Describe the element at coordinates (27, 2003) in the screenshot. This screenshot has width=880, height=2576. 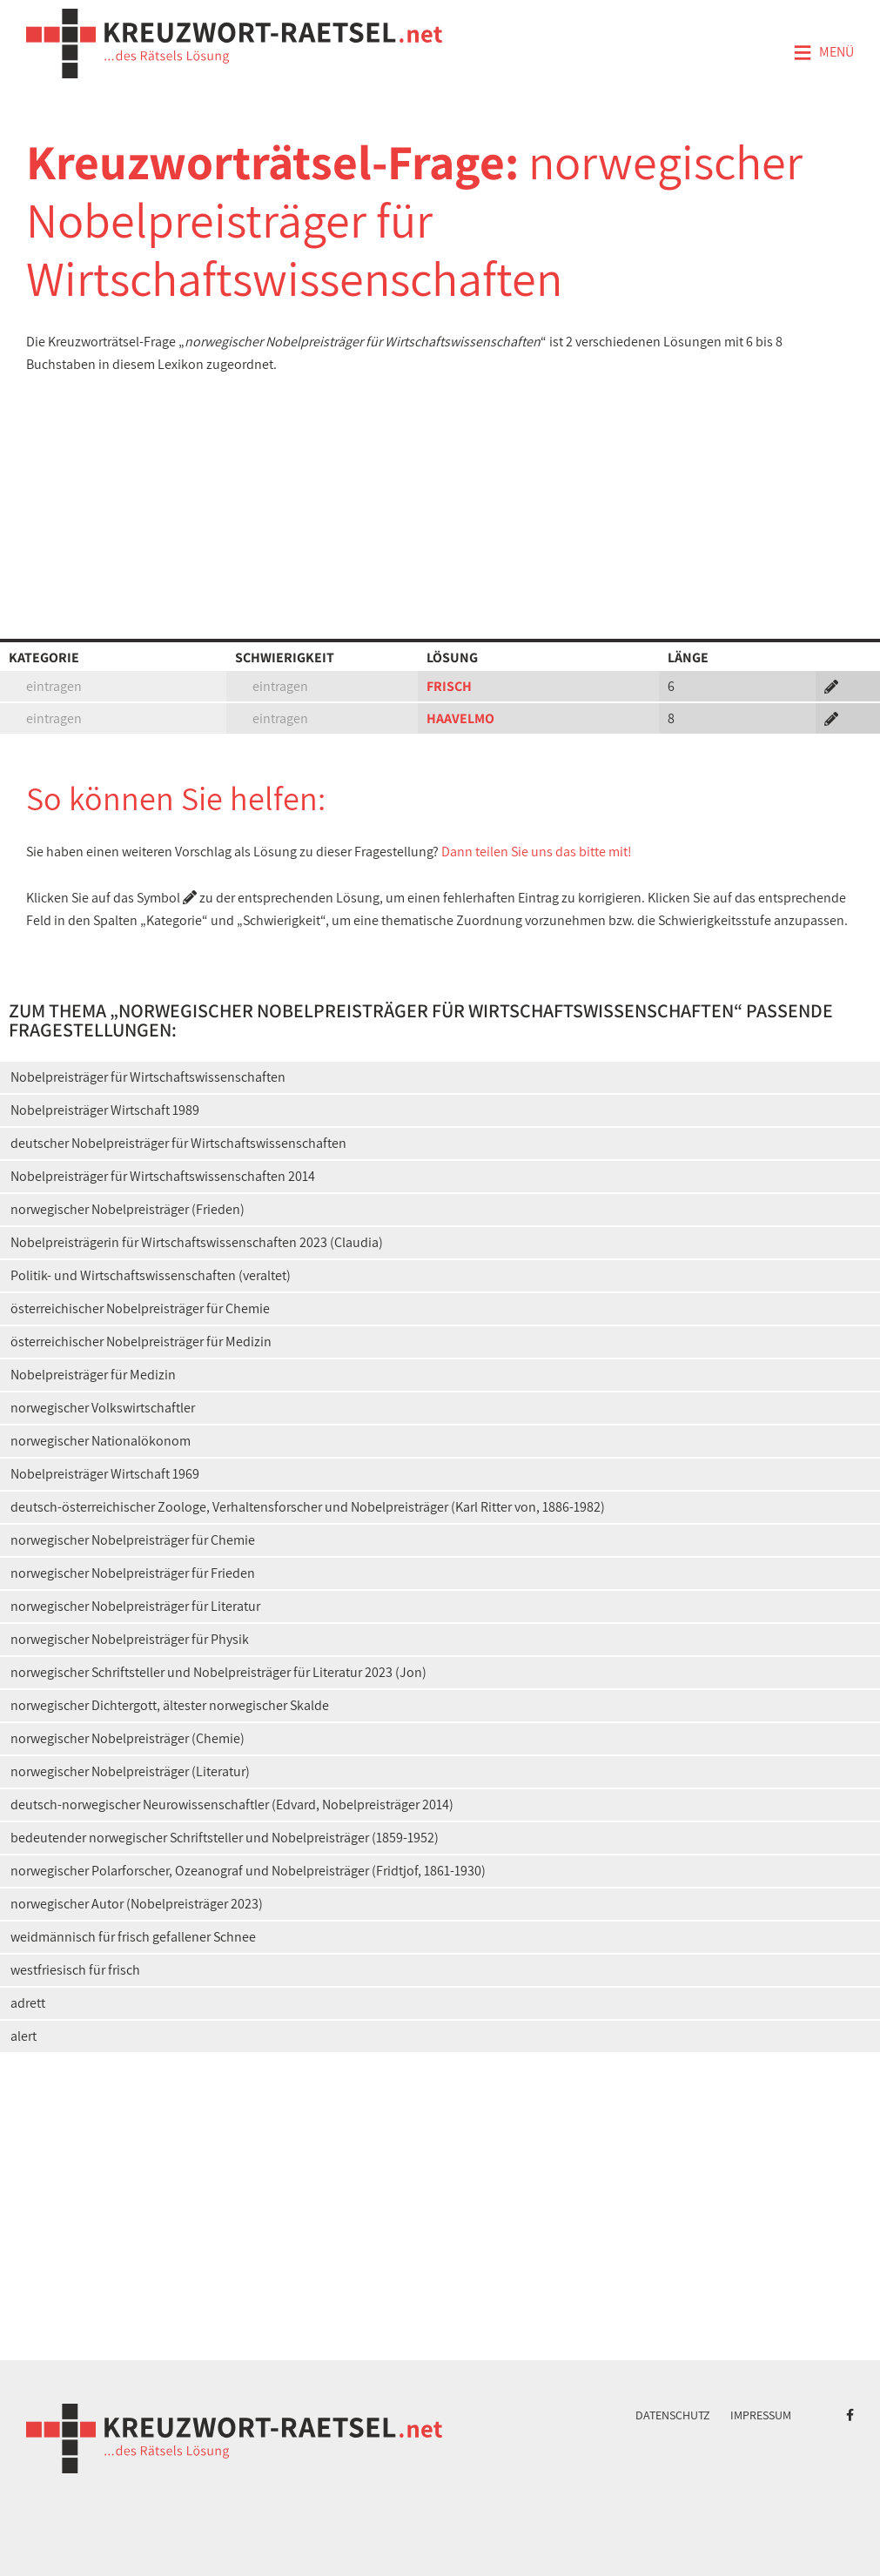
I see `adrett` at that location.